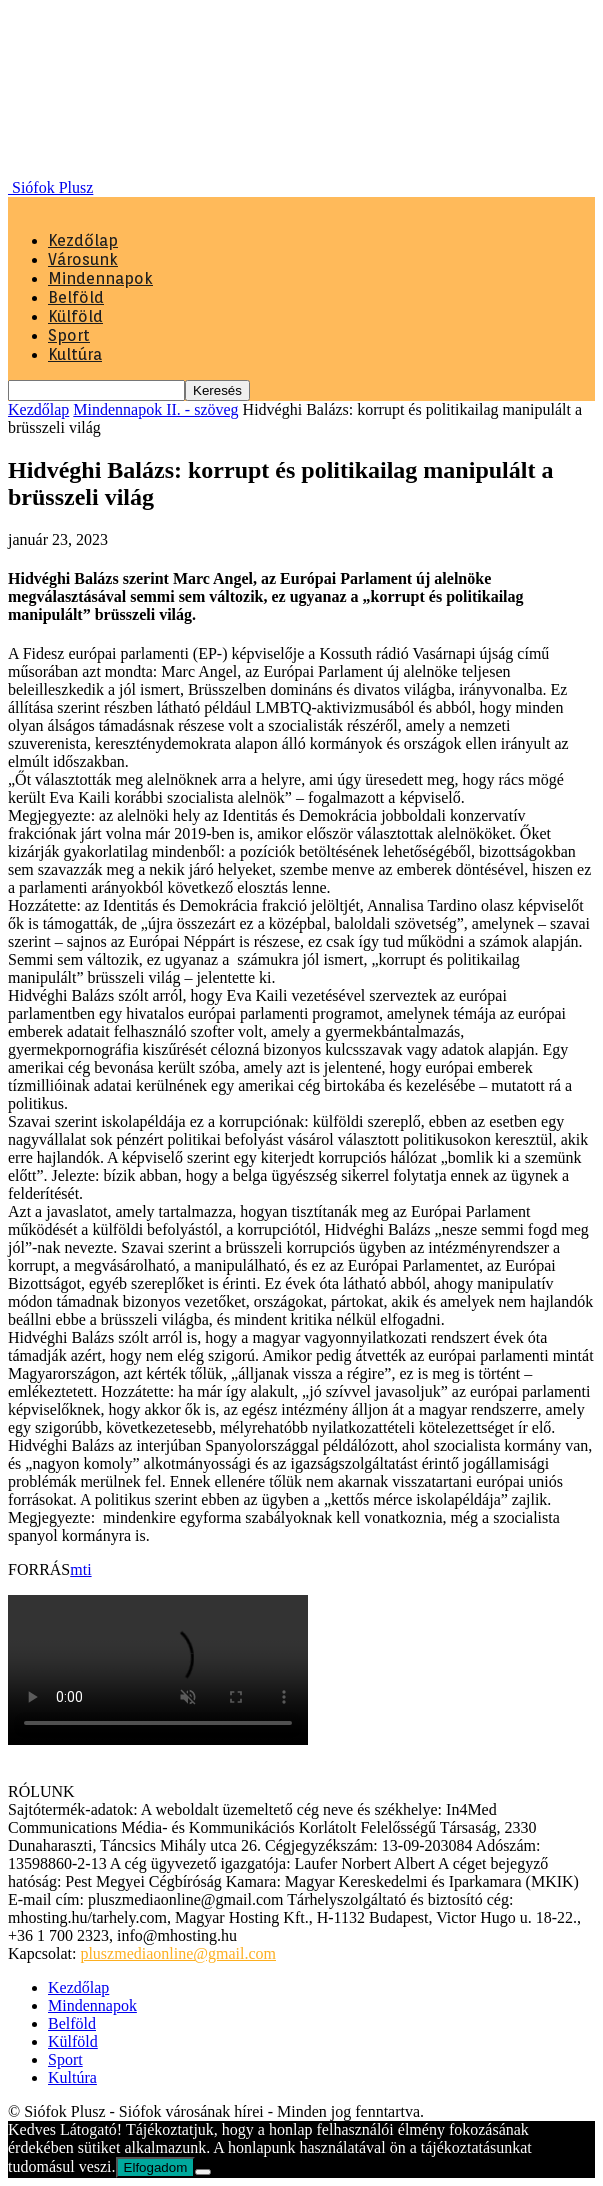 This screenshot has height=2186, width=603. Describe the element at coordinates (155, 409) in the screenshot. I see `Mindennapok II. - szöveg` at that location.